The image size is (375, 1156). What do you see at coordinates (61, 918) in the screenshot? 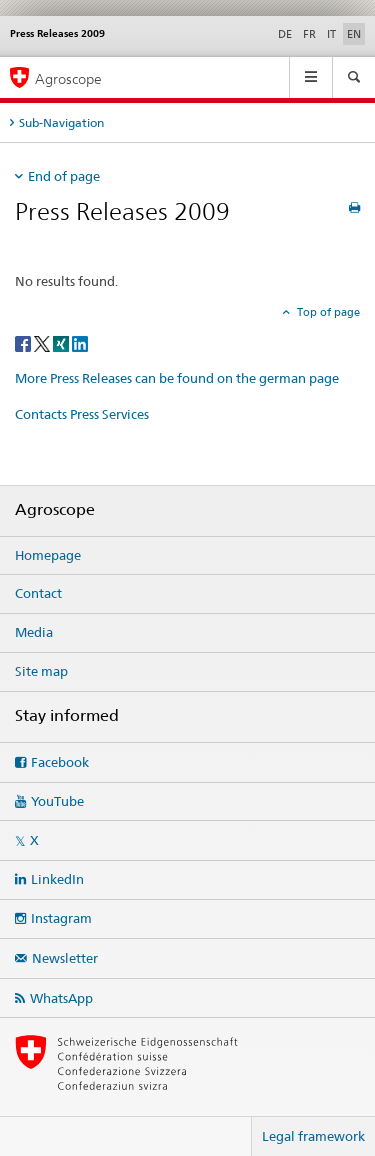
I see `Instagram` at bounding box center [61, 918].